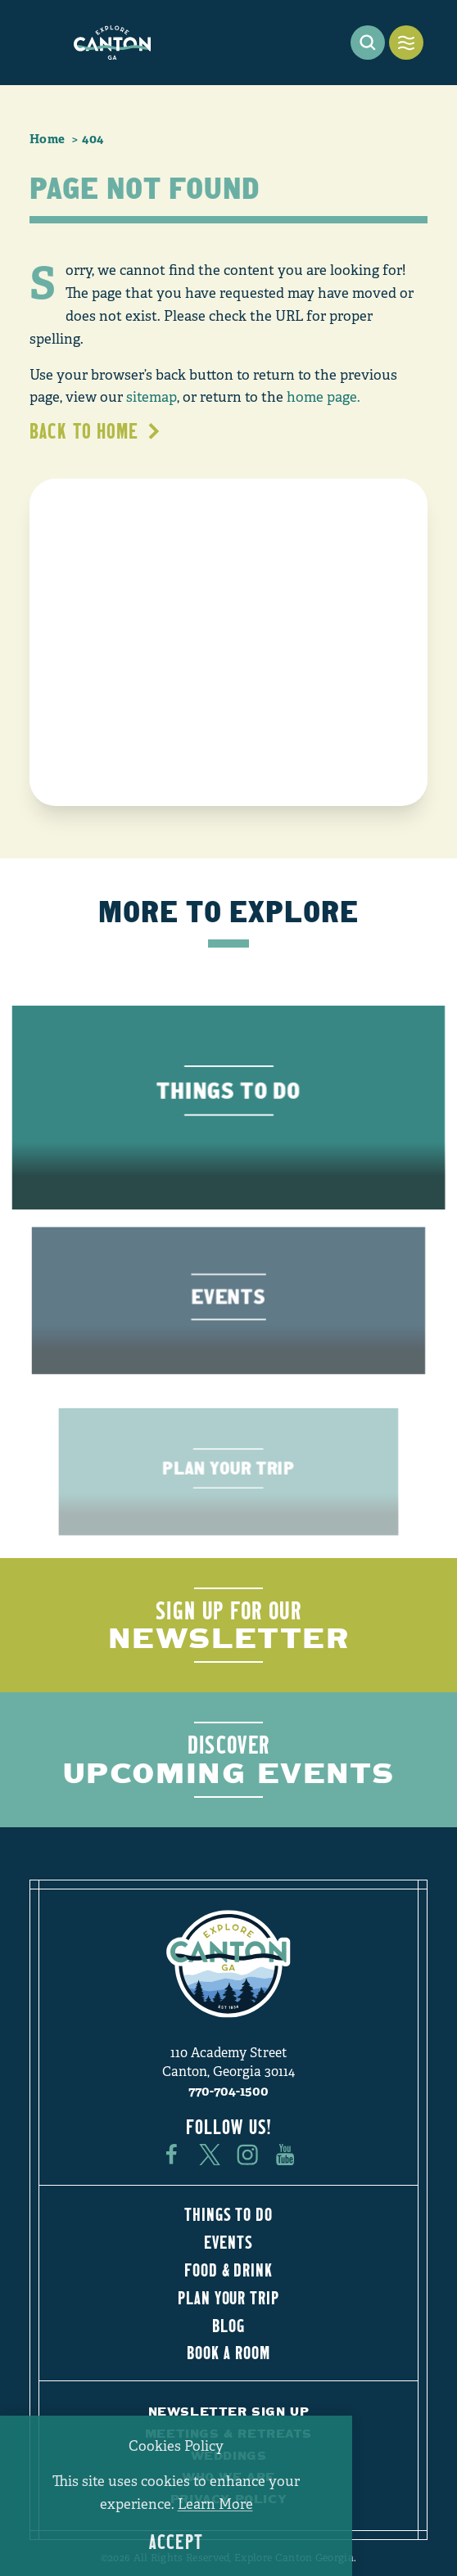  Describe the element at coordinates (175, 2542) in the screenshot. I see `Accept` at that location.